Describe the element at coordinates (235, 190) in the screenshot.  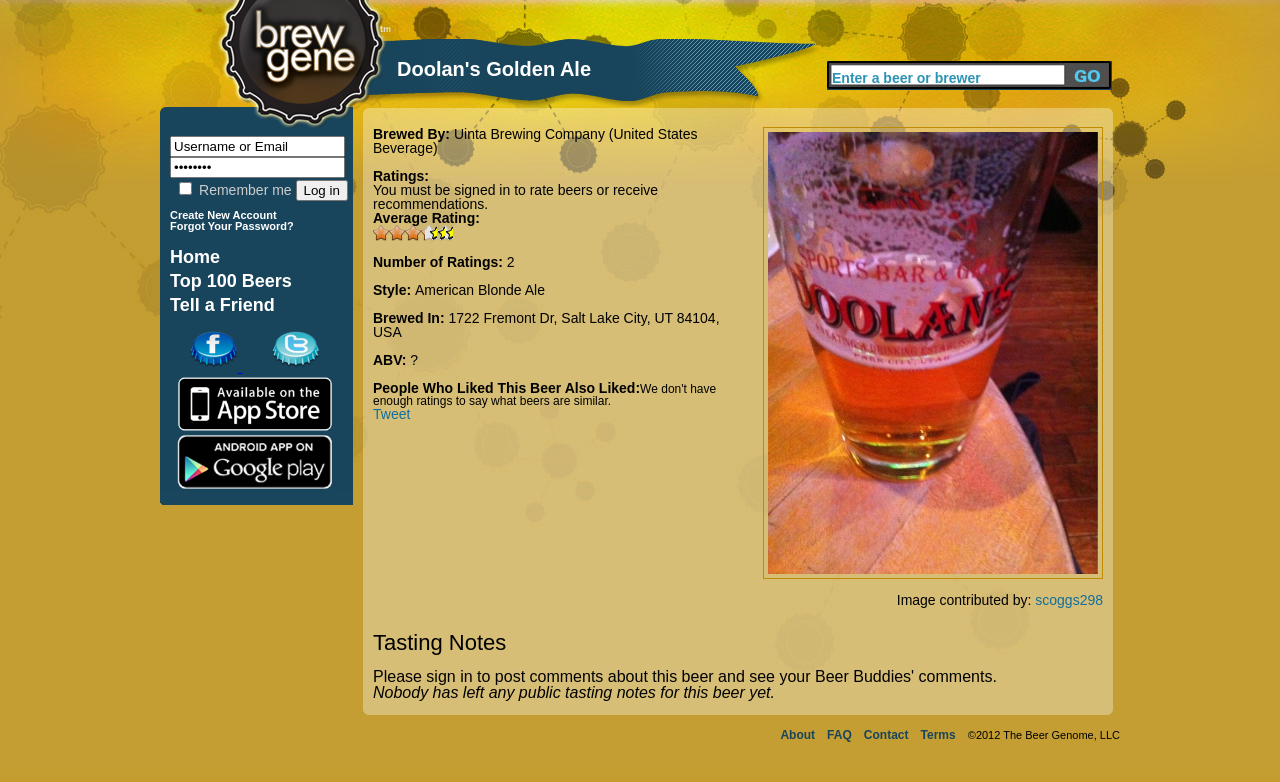
I see `Remember me` at that location.